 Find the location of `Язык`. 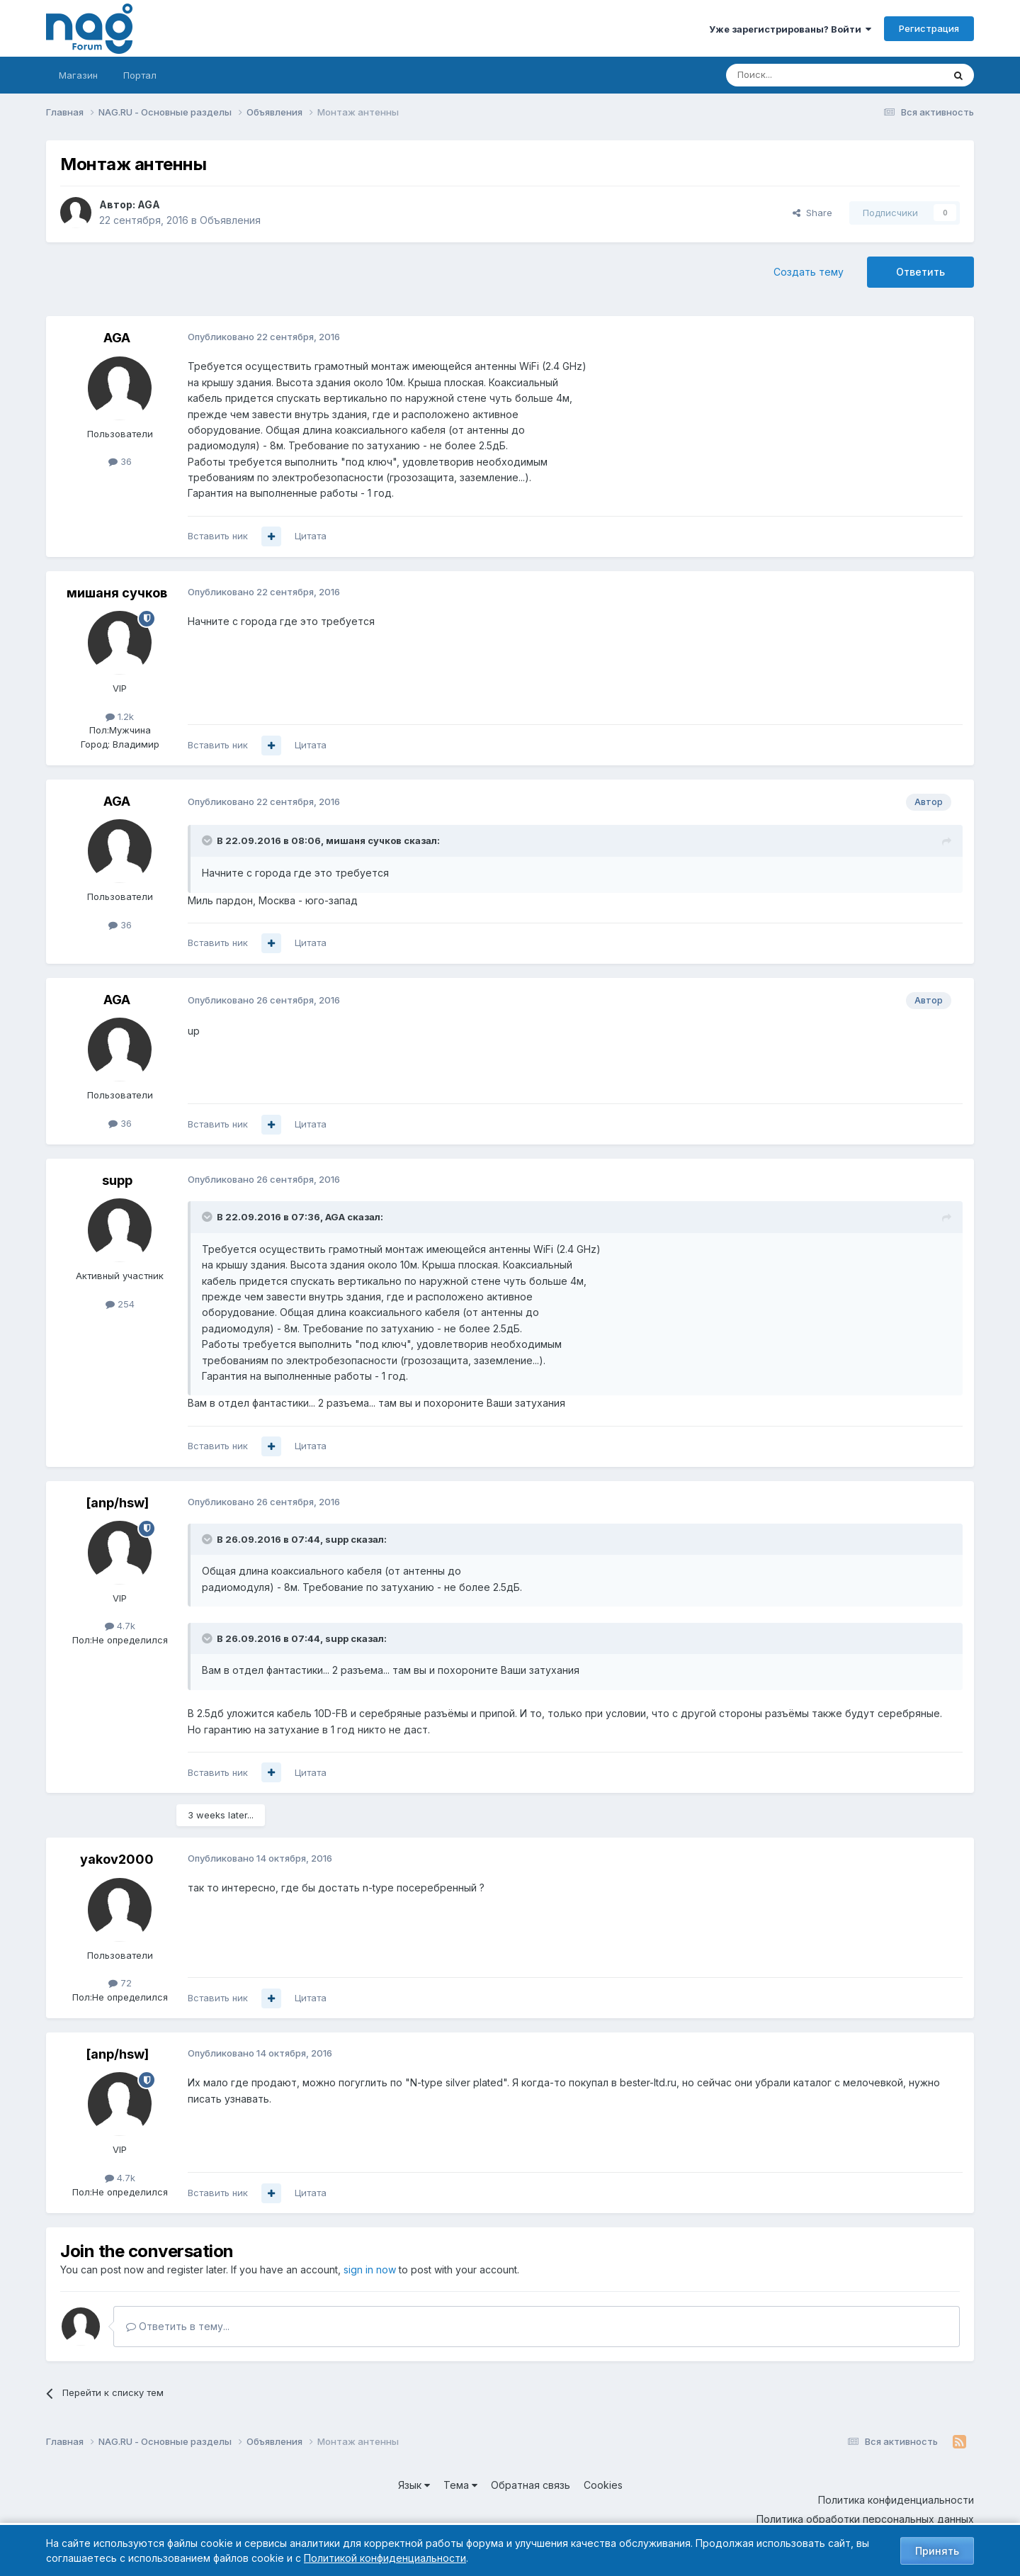

Язык is located at coordinates (414, 2485).